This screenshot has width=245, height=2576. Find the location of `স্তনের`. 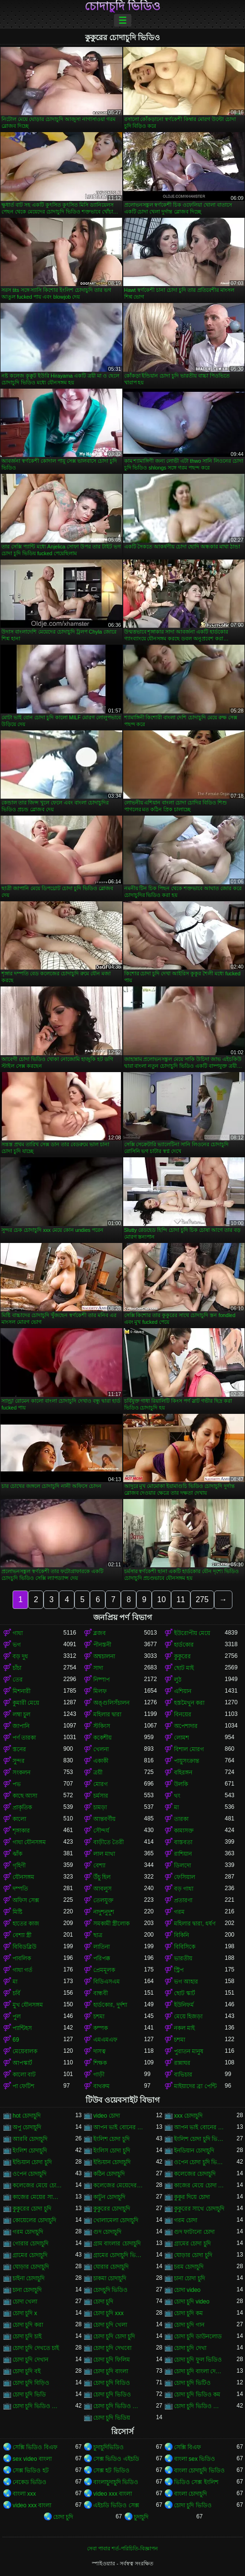

স্তনের is located at coordinates (19, 1749).